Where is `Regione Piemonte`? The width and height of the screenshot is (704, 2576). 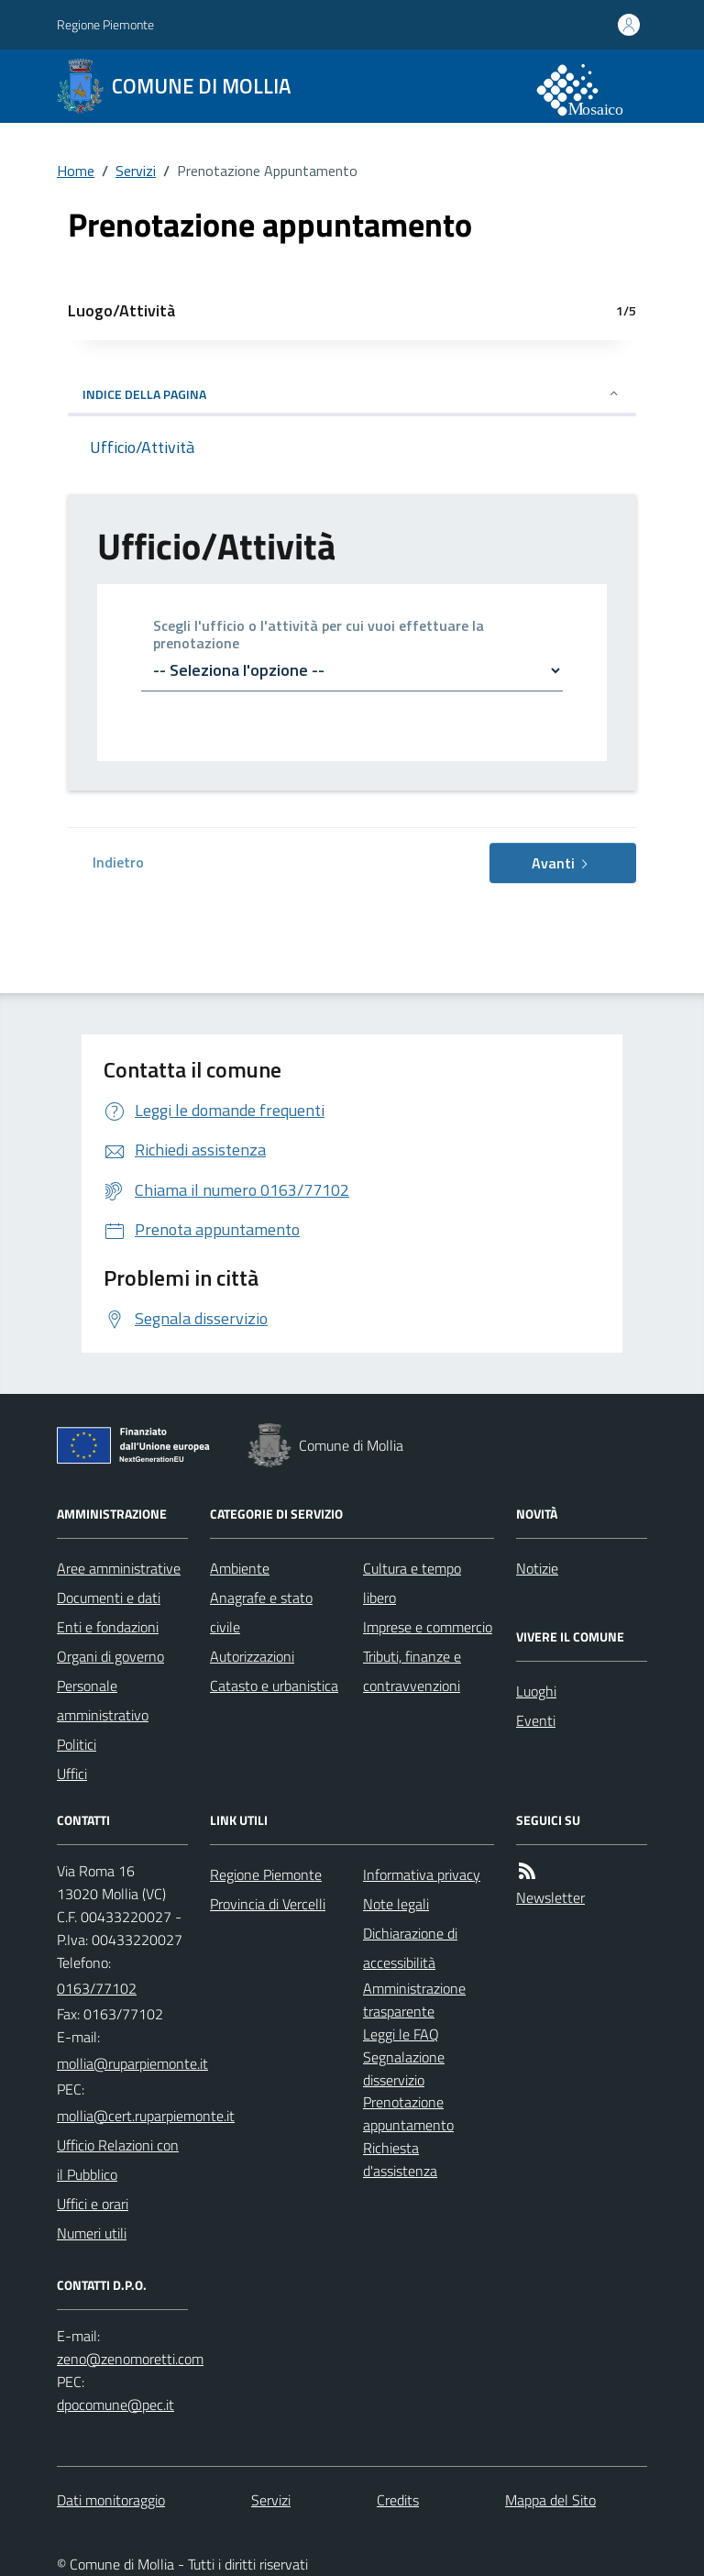 Regione Piemonte is located at coordinates (105, 24).